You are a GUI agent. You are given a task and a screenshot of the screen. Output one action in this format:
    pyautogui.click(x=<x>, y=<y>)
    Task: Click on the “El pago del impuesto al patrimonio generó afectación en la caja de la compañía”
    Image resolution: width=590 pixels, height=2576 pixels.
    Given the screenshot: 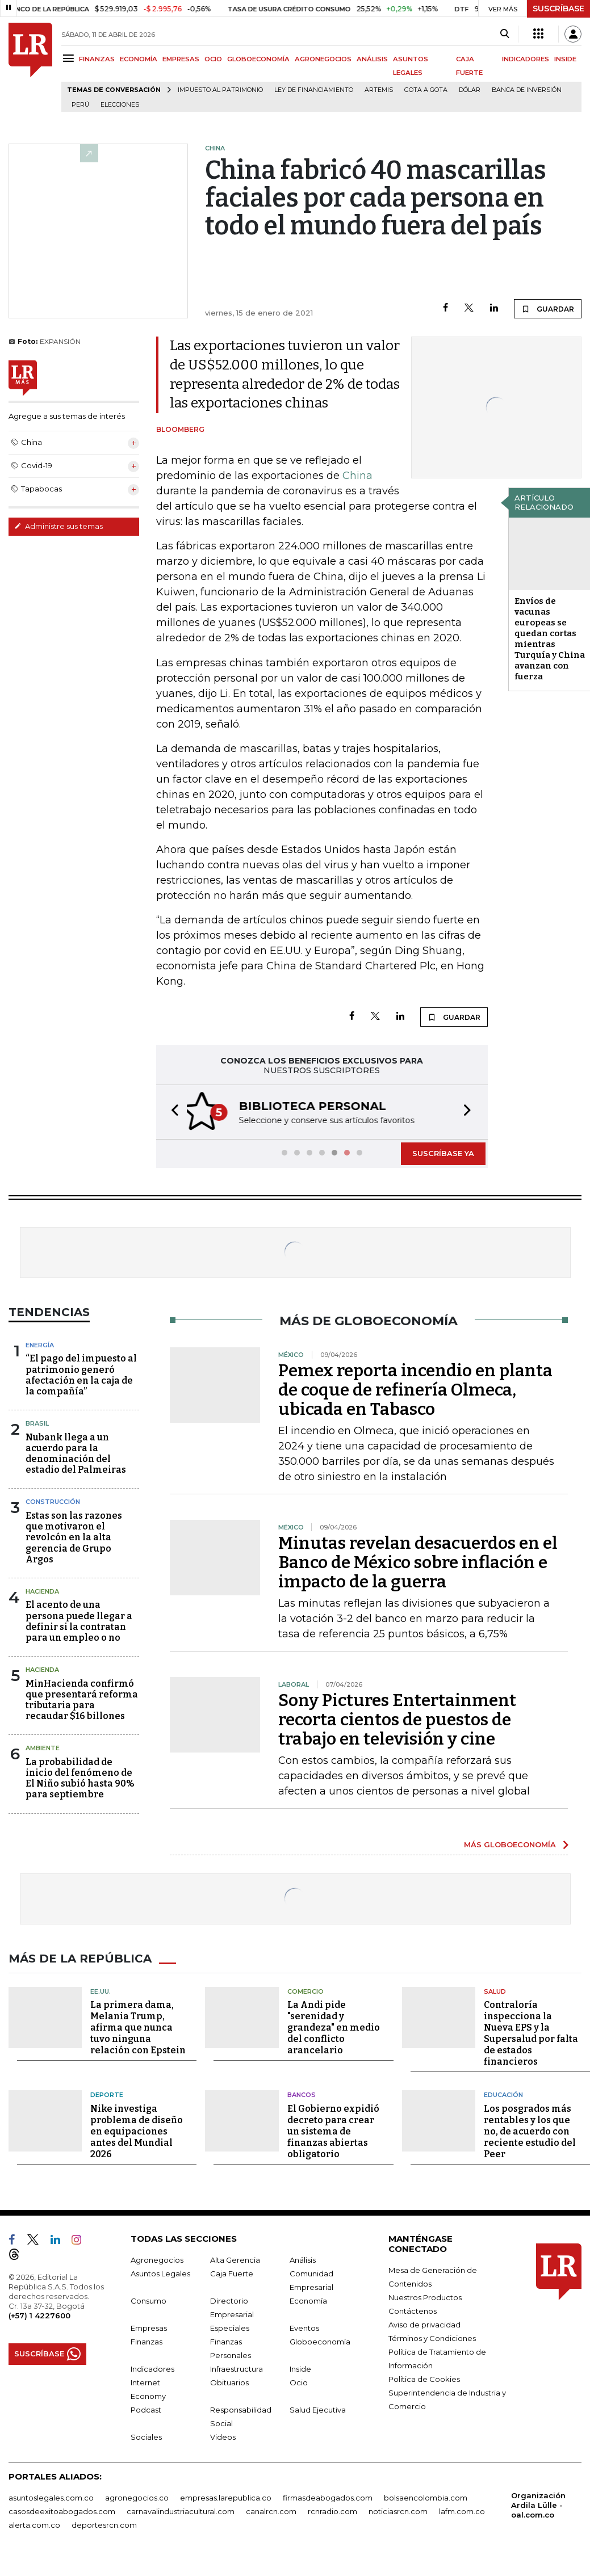 What is the action you would take?
    pyautogui.click(x=81, y=1374)
    